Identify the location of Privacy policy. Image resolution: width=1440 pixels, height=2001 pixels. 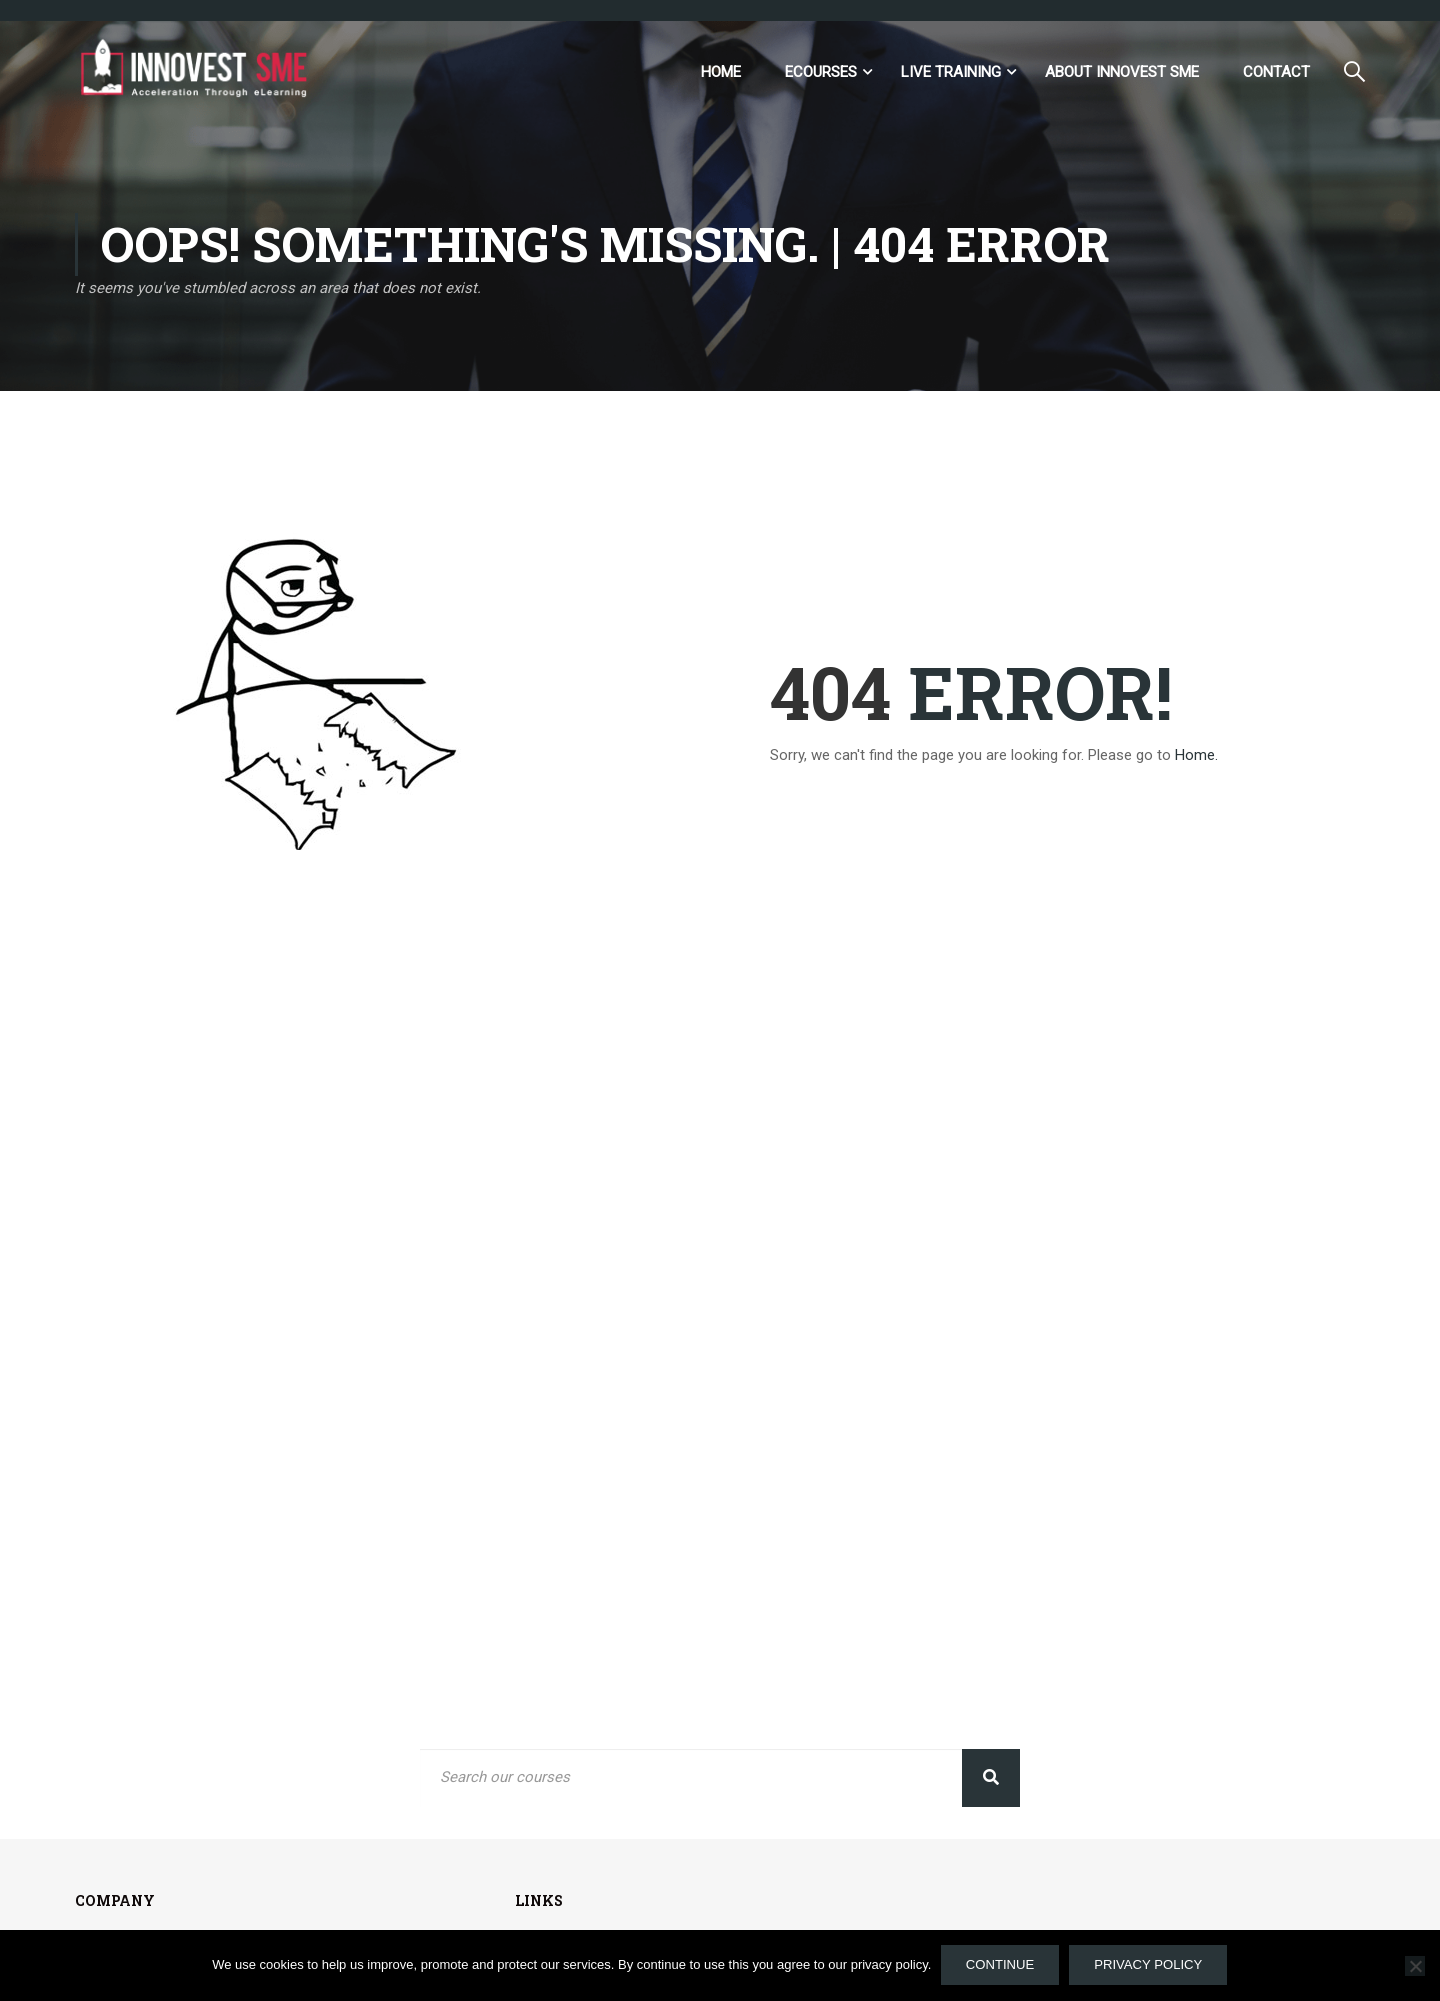
(1149, 1965).